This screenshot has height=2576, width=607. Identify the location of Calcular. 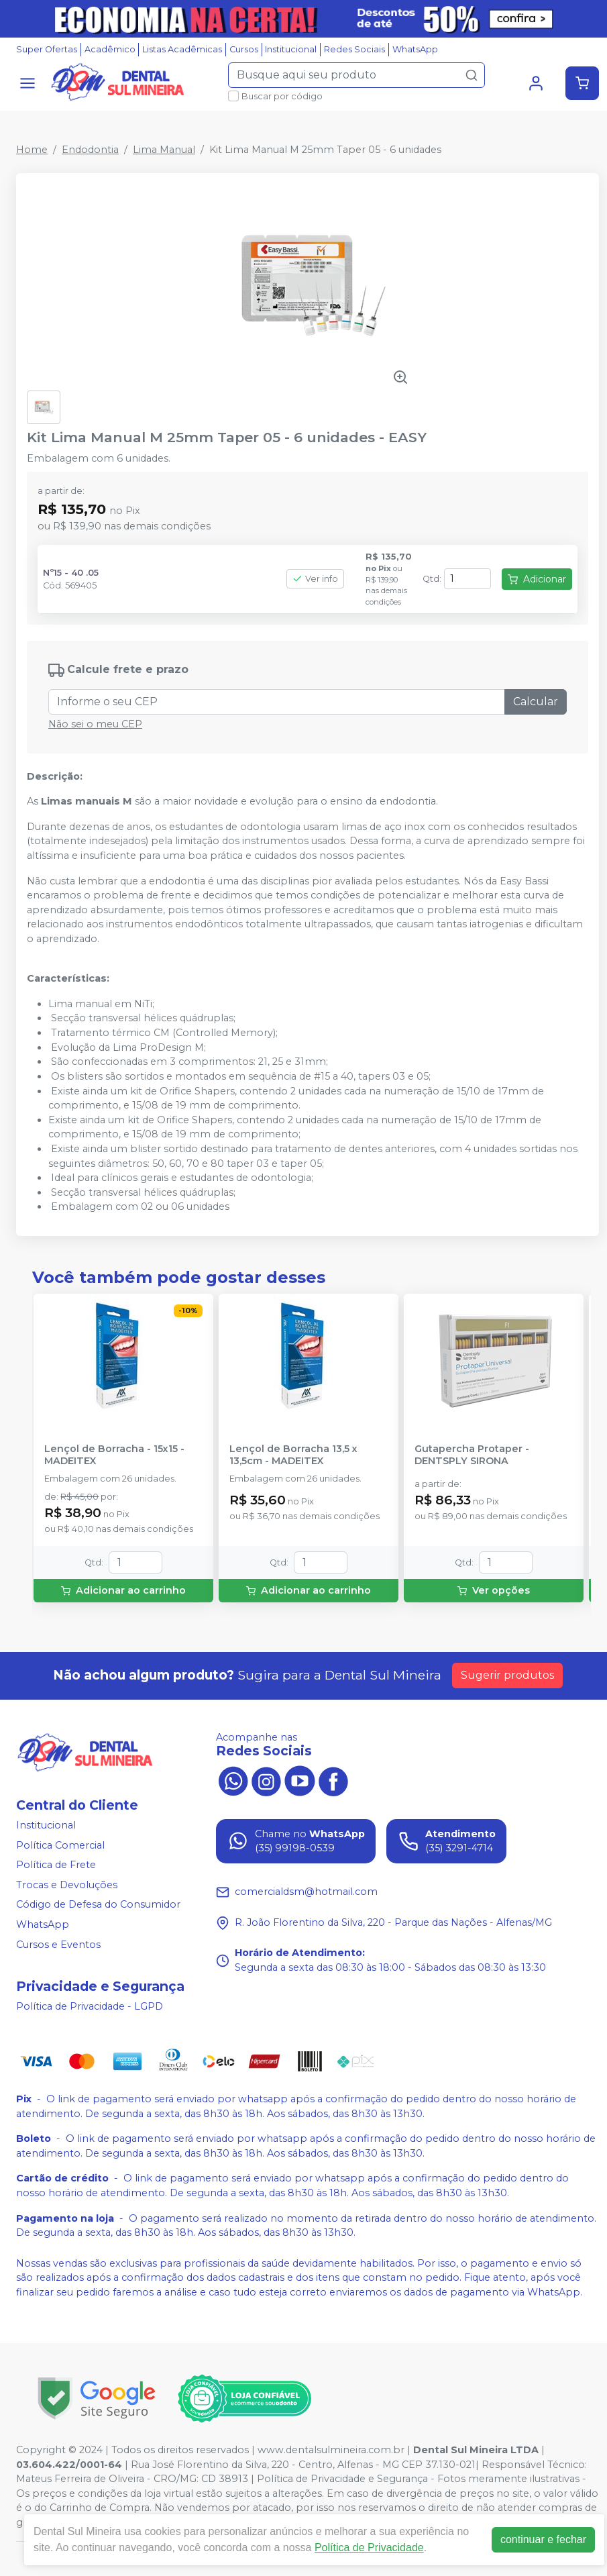
(535, 701).